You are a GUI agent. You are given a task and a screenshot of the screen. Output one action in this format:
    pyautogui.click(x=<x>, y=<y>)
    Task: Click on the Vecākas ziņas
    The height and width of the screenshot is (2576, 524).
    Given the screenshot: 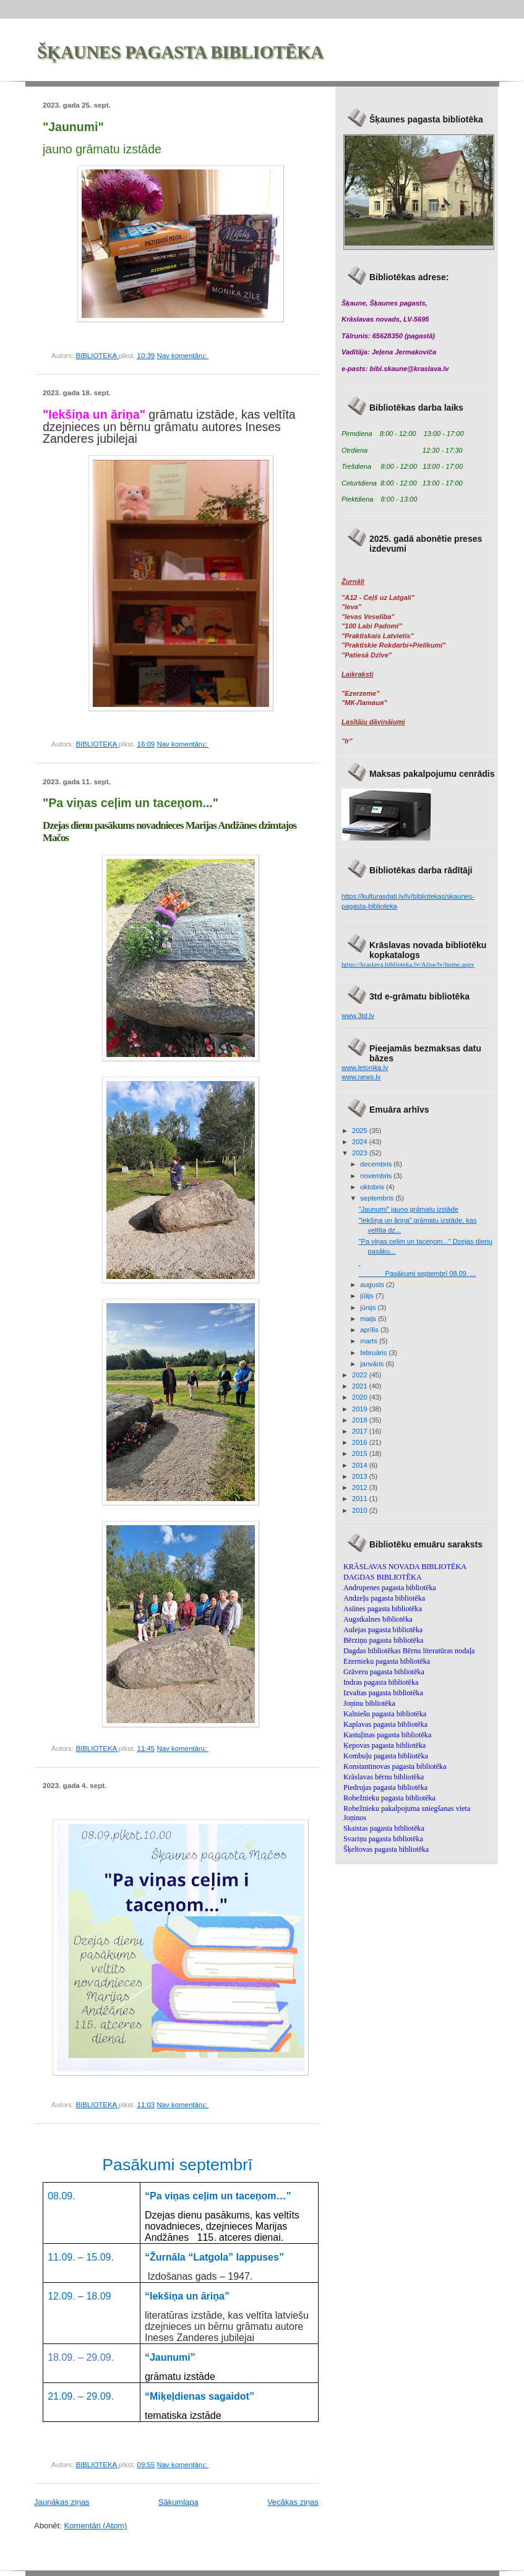 What is the action you would take?
    pyautogui.click(x=293, y=2502)
    